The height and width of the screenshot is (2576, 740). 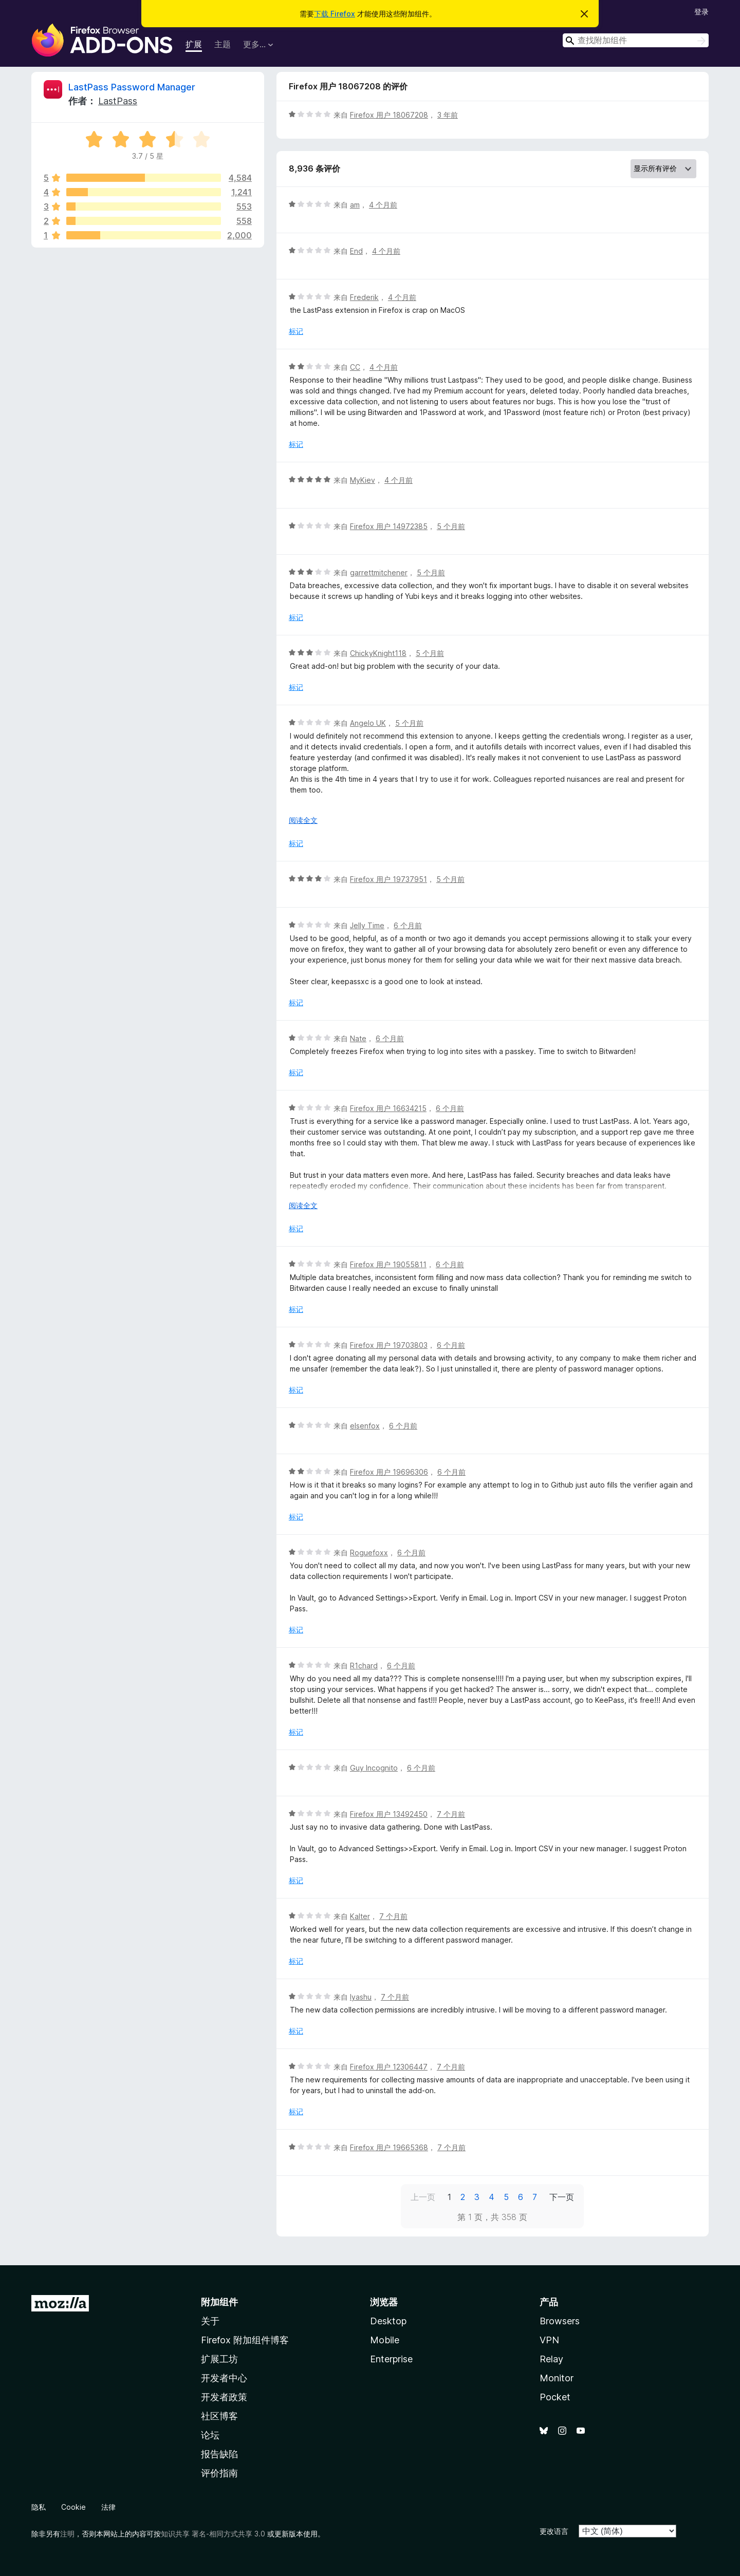 I want to click on 论坛, so click(x=210, y=2435).